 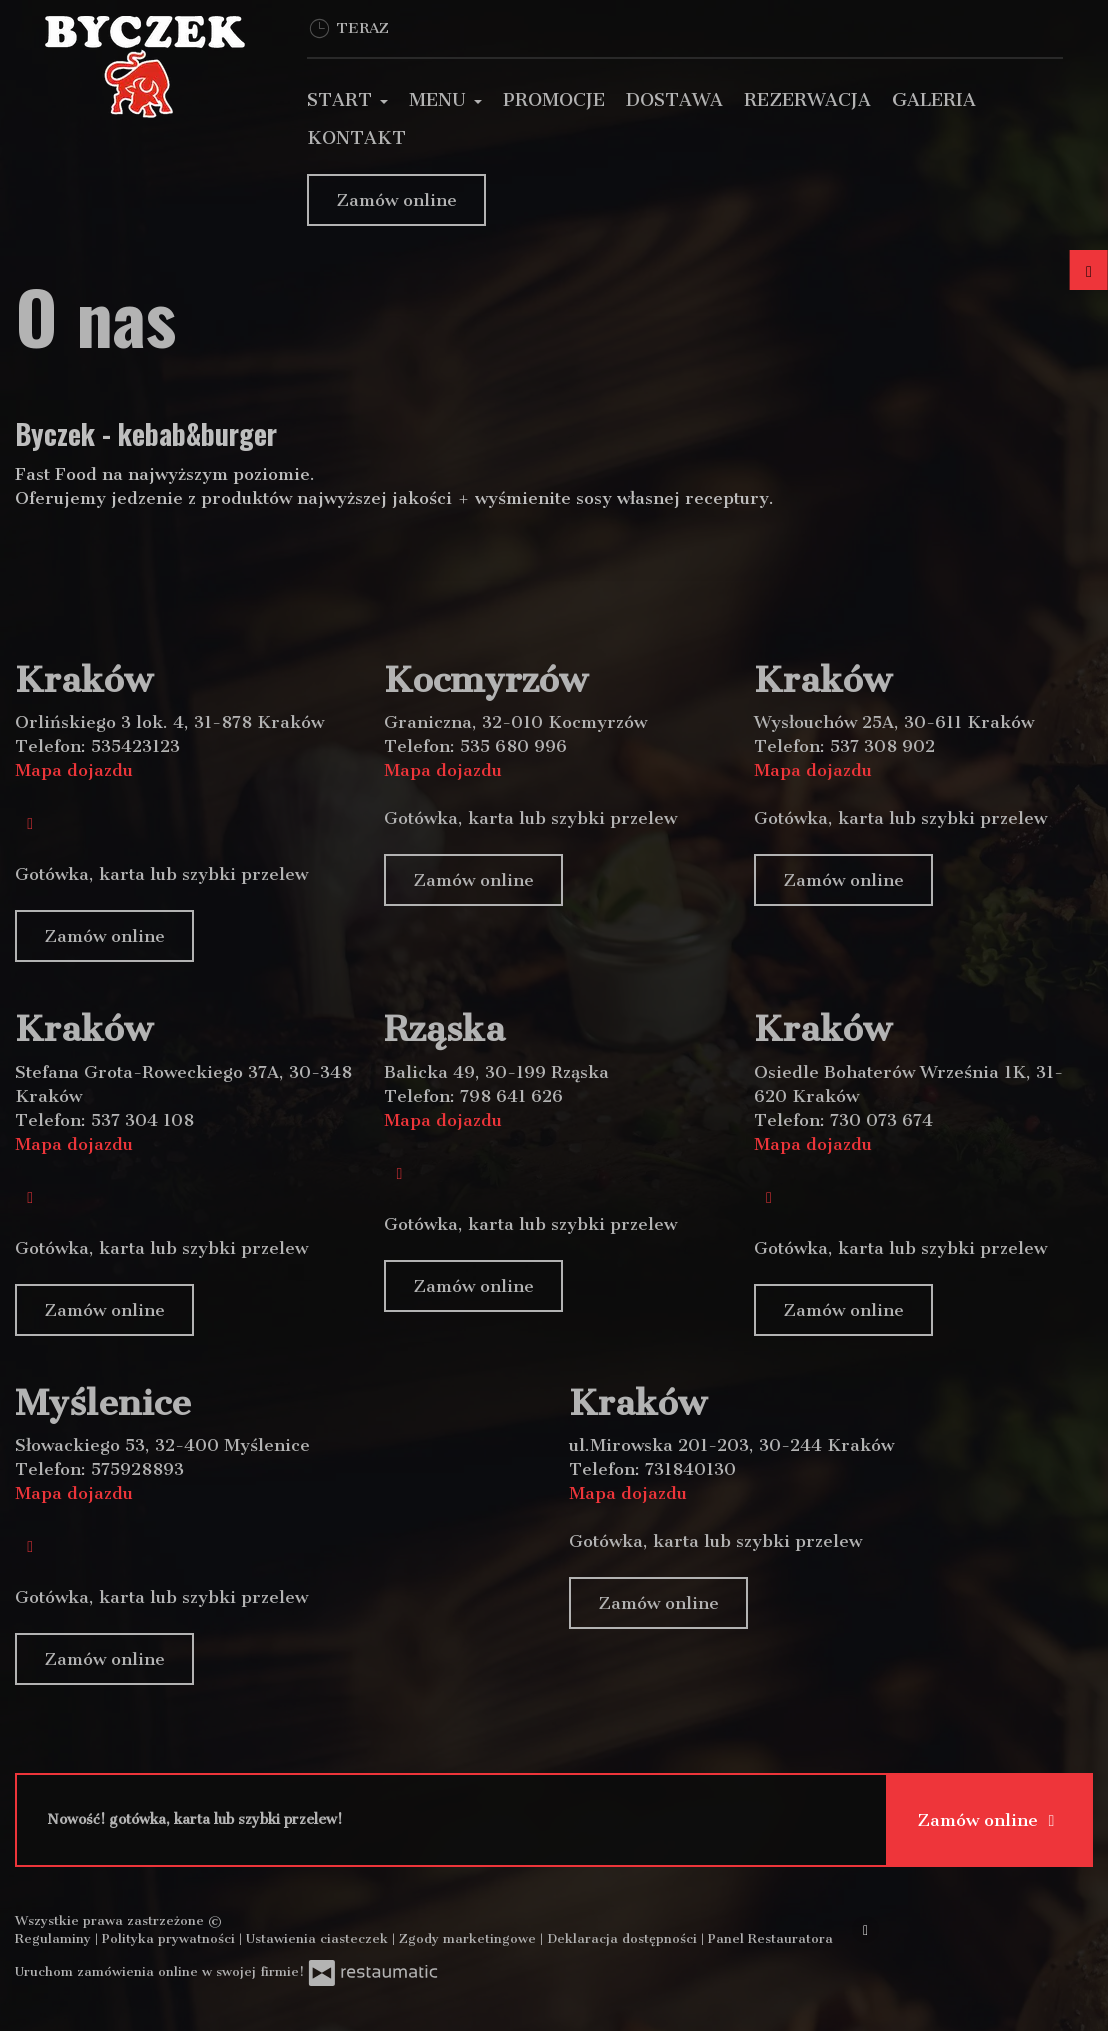 What do you see at coordinates (469, 1938) in the screenshot?
I see `Zgody marketingowe` at bounding box center [469, 1938].